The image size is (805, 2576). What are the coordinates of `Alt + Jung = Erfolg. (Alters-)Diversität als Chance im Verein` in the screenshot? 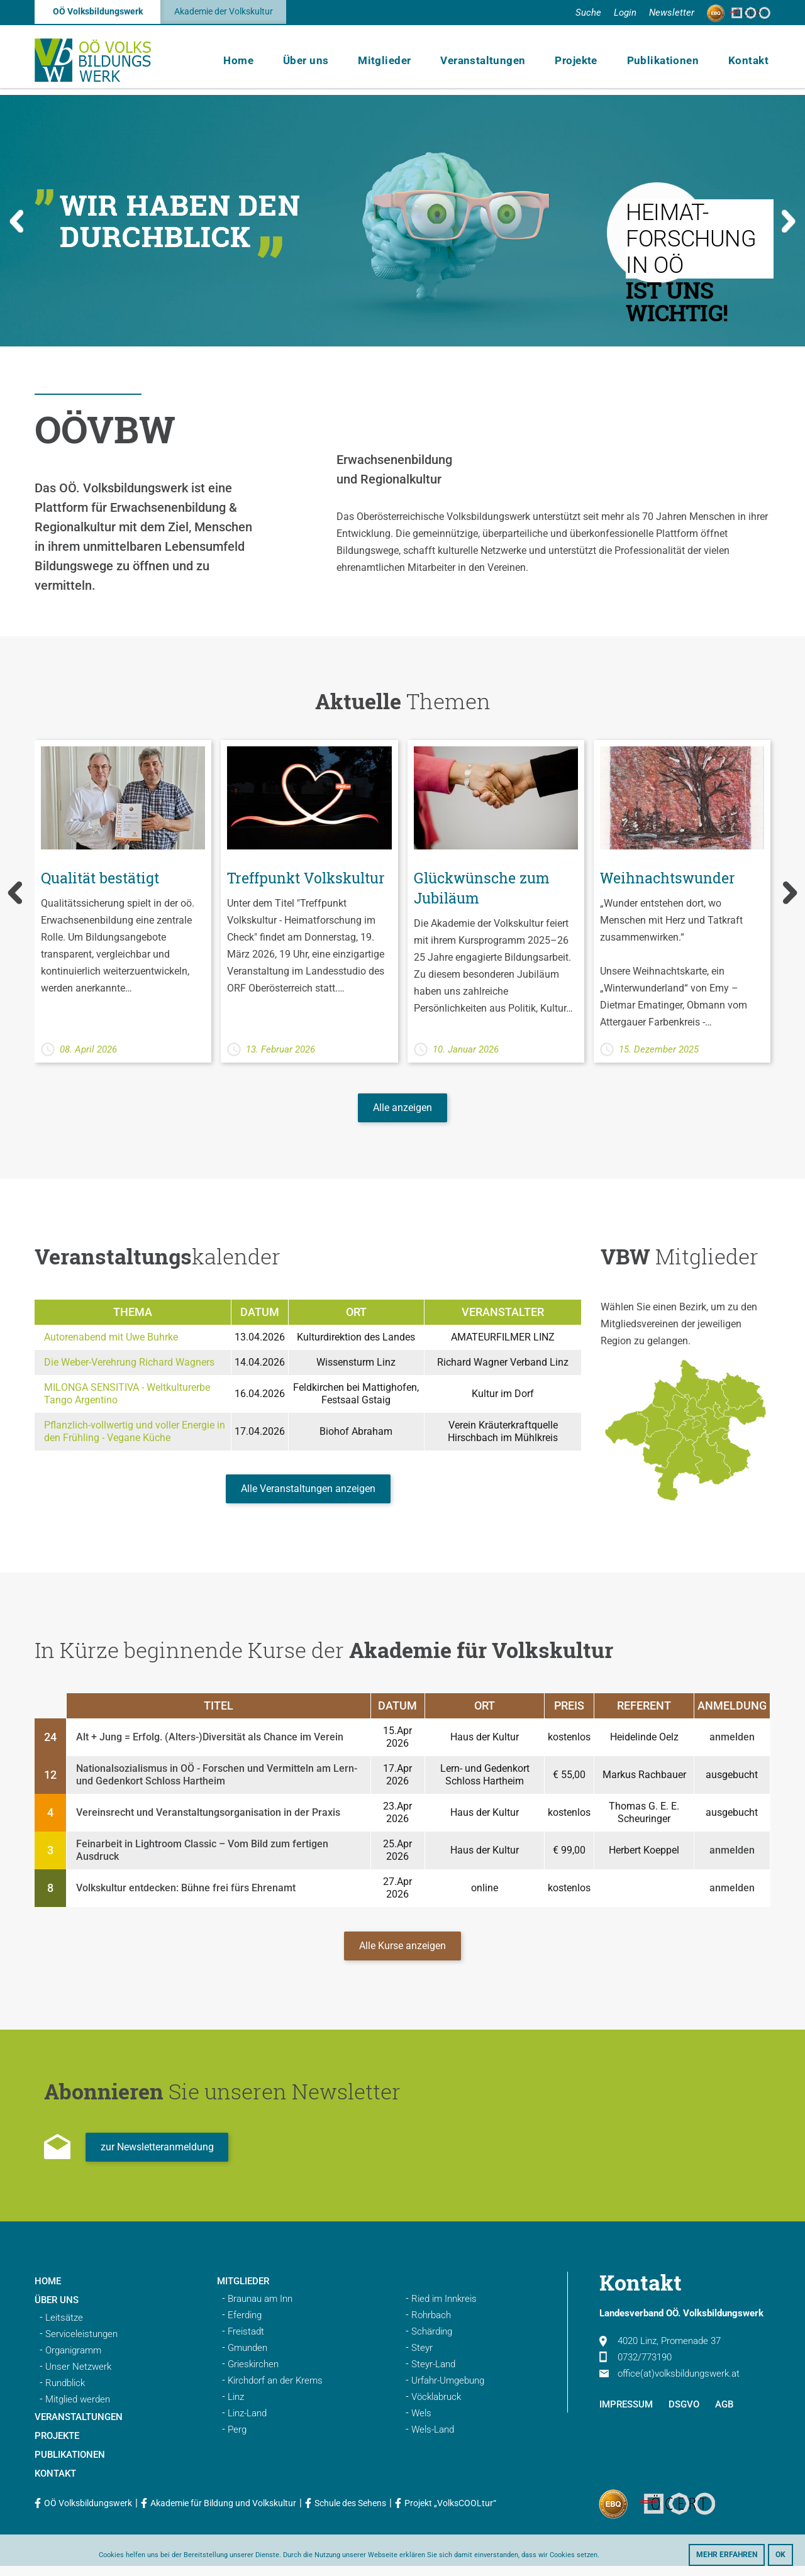 It's located at (209, 1744).